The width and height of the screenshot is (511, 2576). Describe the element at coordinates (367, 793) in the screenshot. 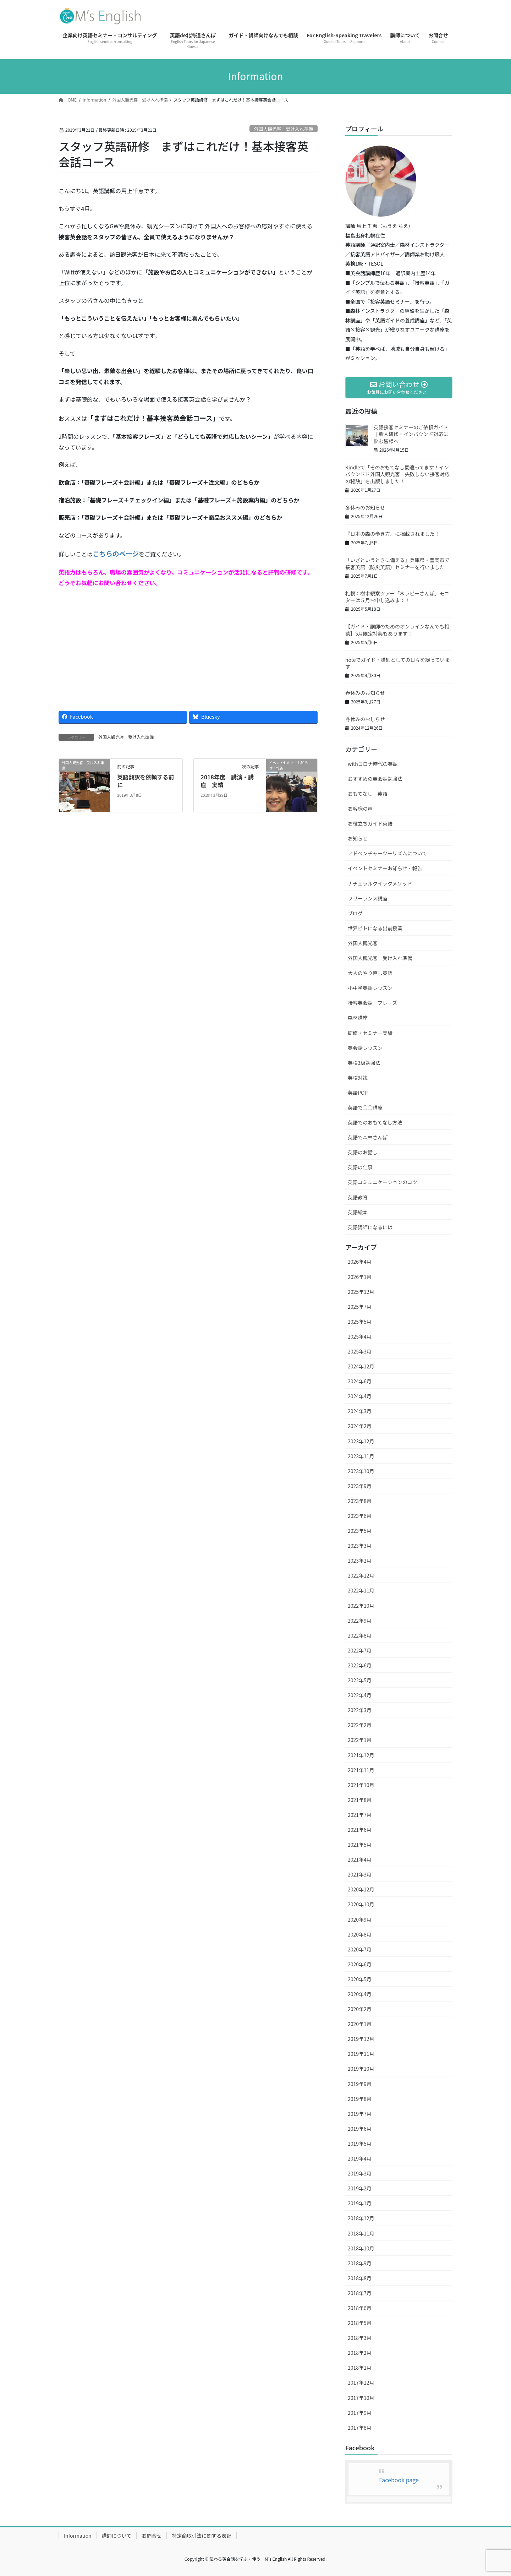

I see `おもてなし 英語` at that location.